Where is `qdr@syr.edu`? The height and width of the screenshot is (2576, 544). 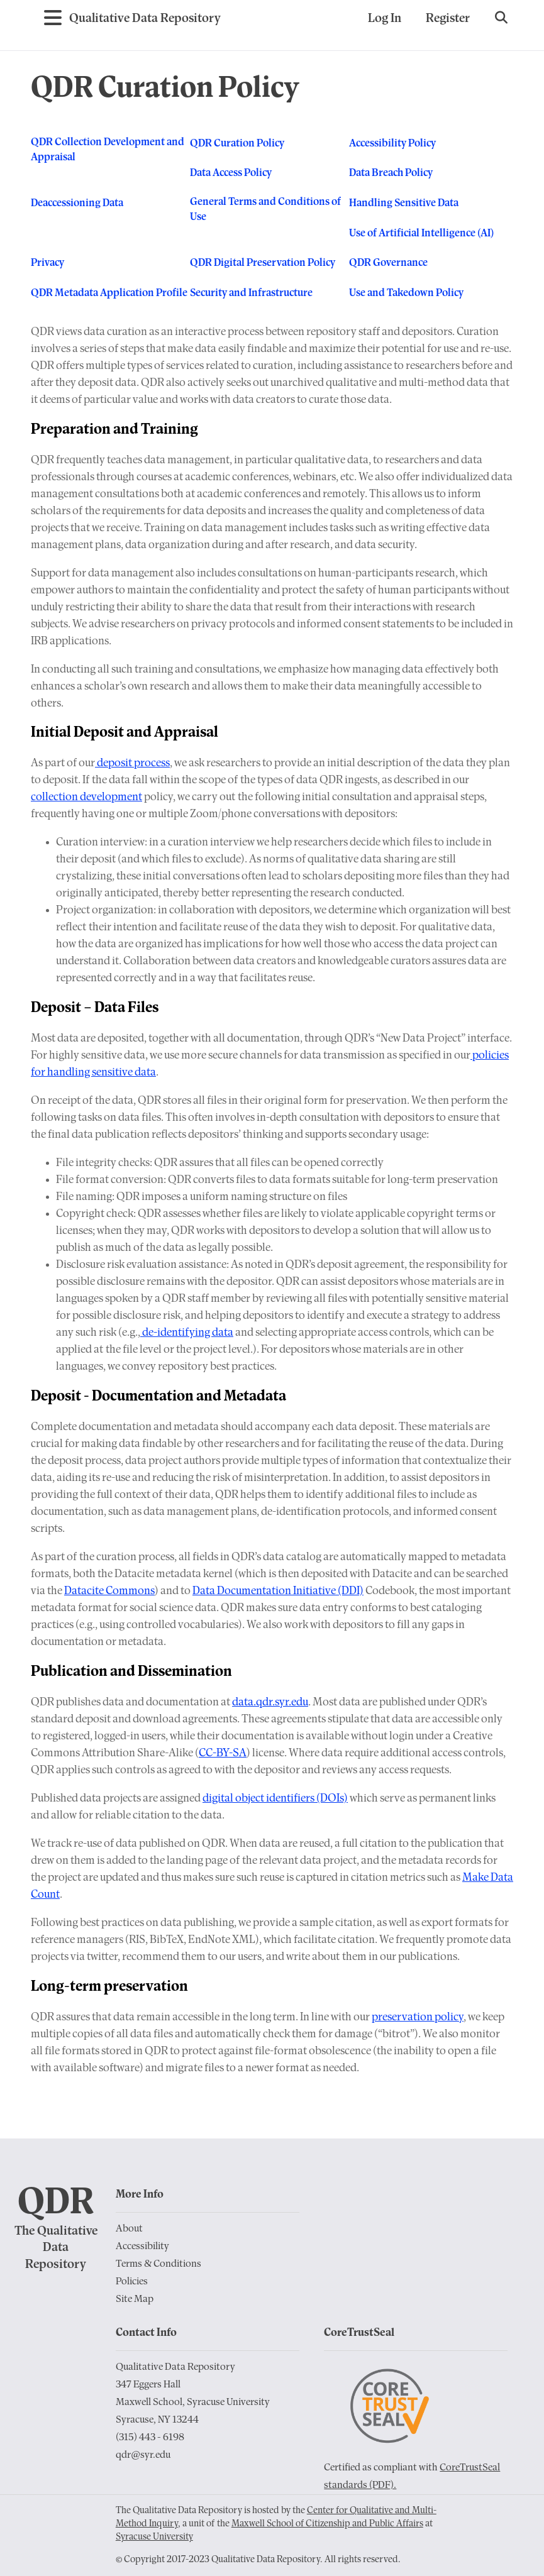
qdr@syr.edu is located at coordinates (143, 2455).